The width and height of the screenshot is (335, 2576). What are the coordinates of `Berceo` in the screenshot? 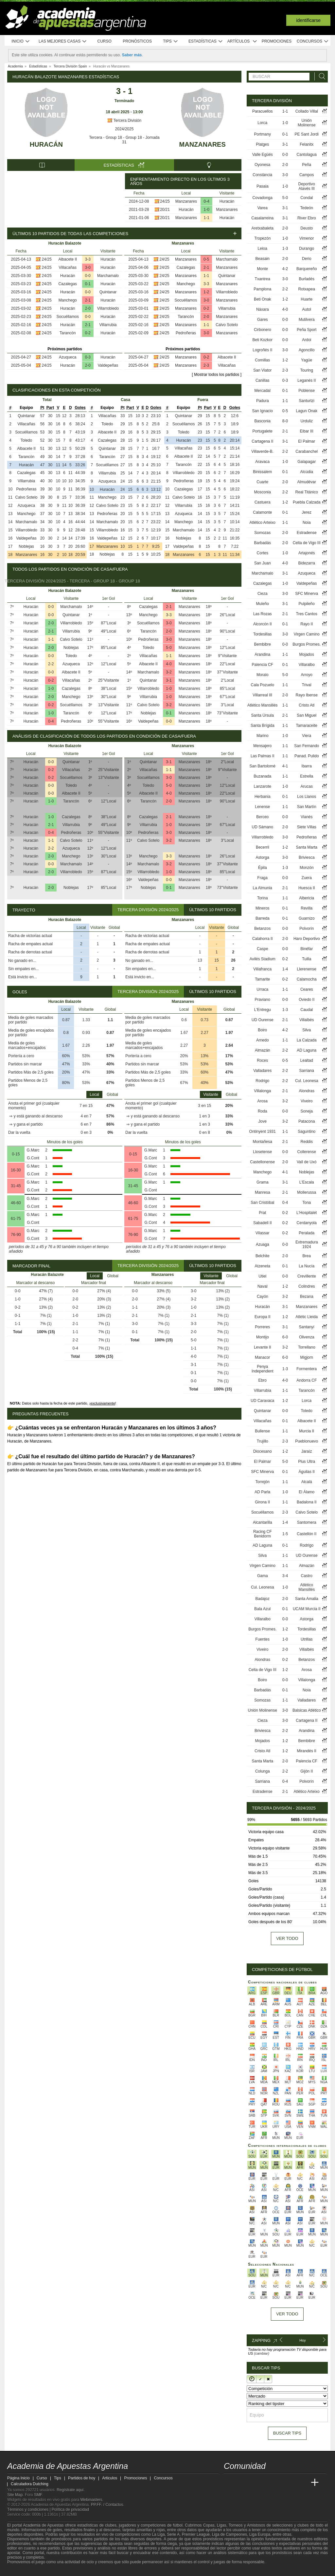 It's located at (262, 817).